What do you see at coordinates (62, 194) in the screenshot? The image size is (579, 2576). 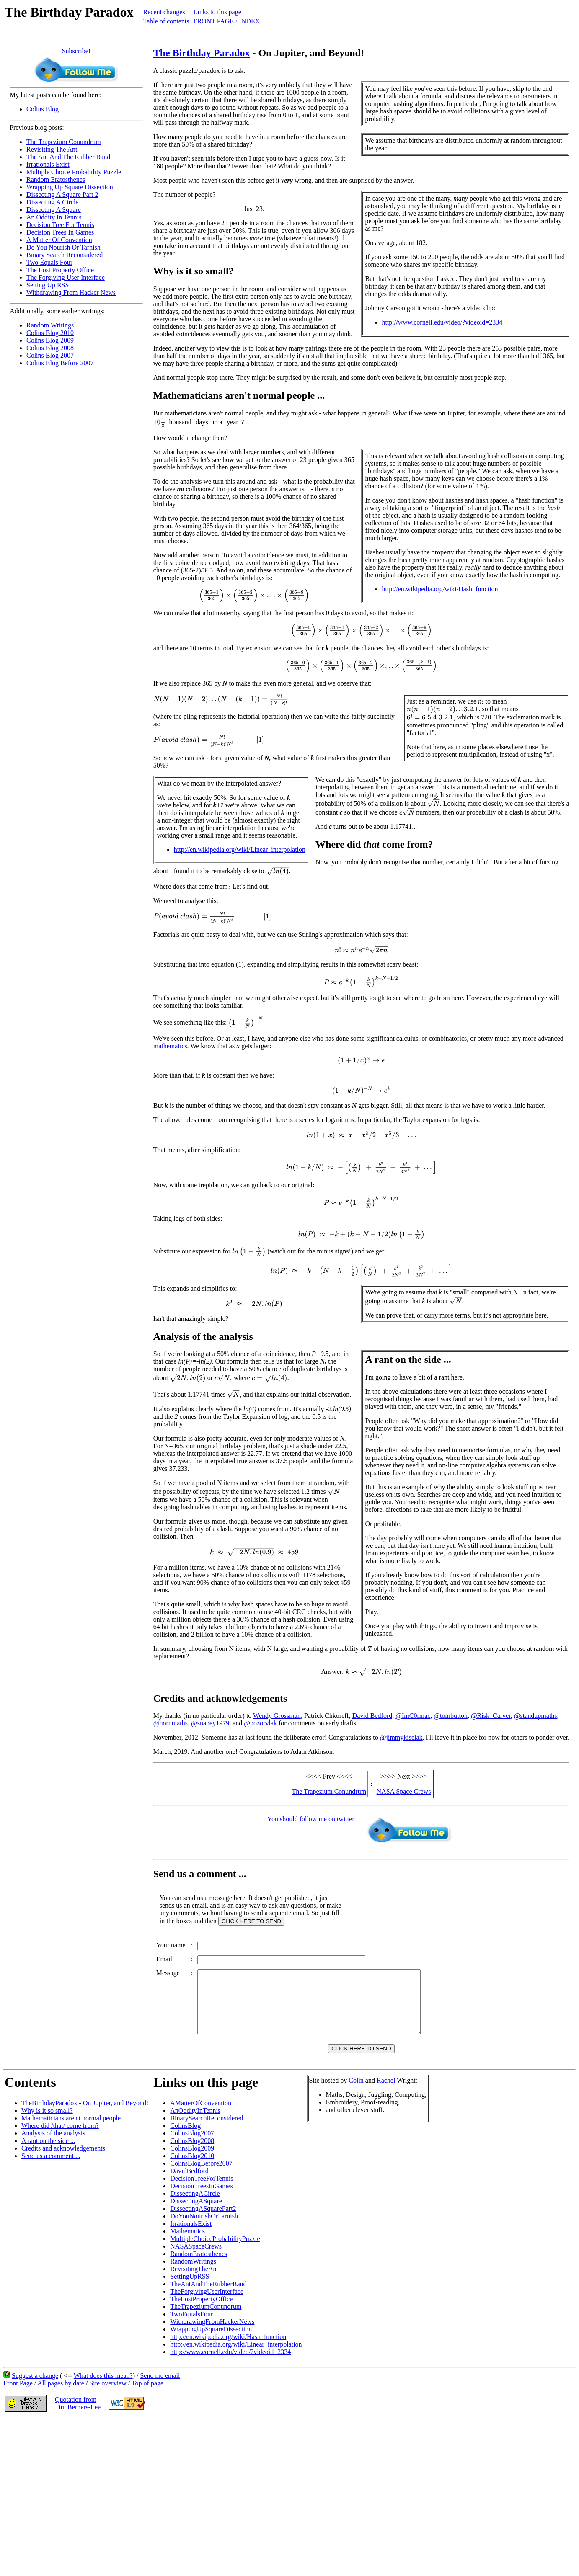 I see `Dissecting A Square Part 2` at bounding box center [62, 194].